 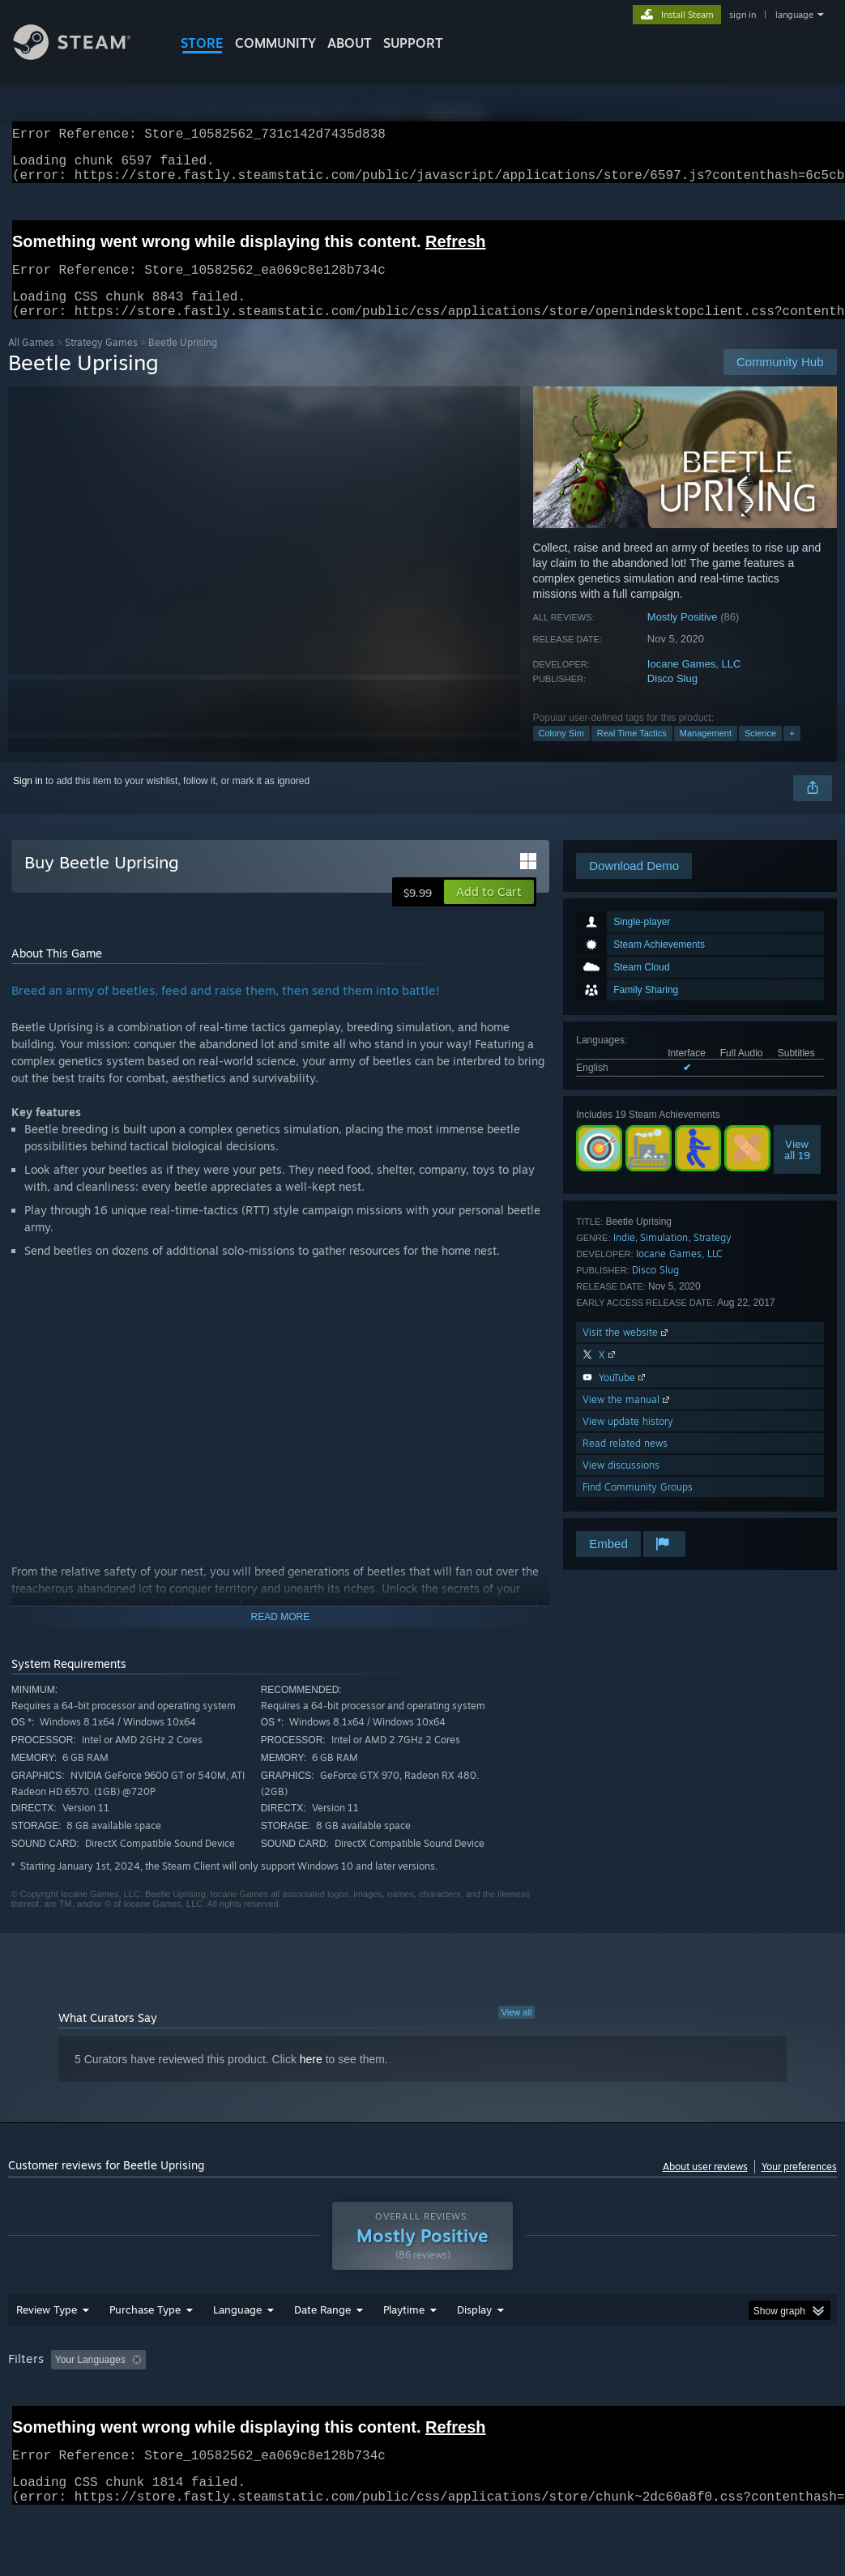 What do you see at coordinates (794, 14) in the screenshot?
I see `language` at bounding box center [794, 14].